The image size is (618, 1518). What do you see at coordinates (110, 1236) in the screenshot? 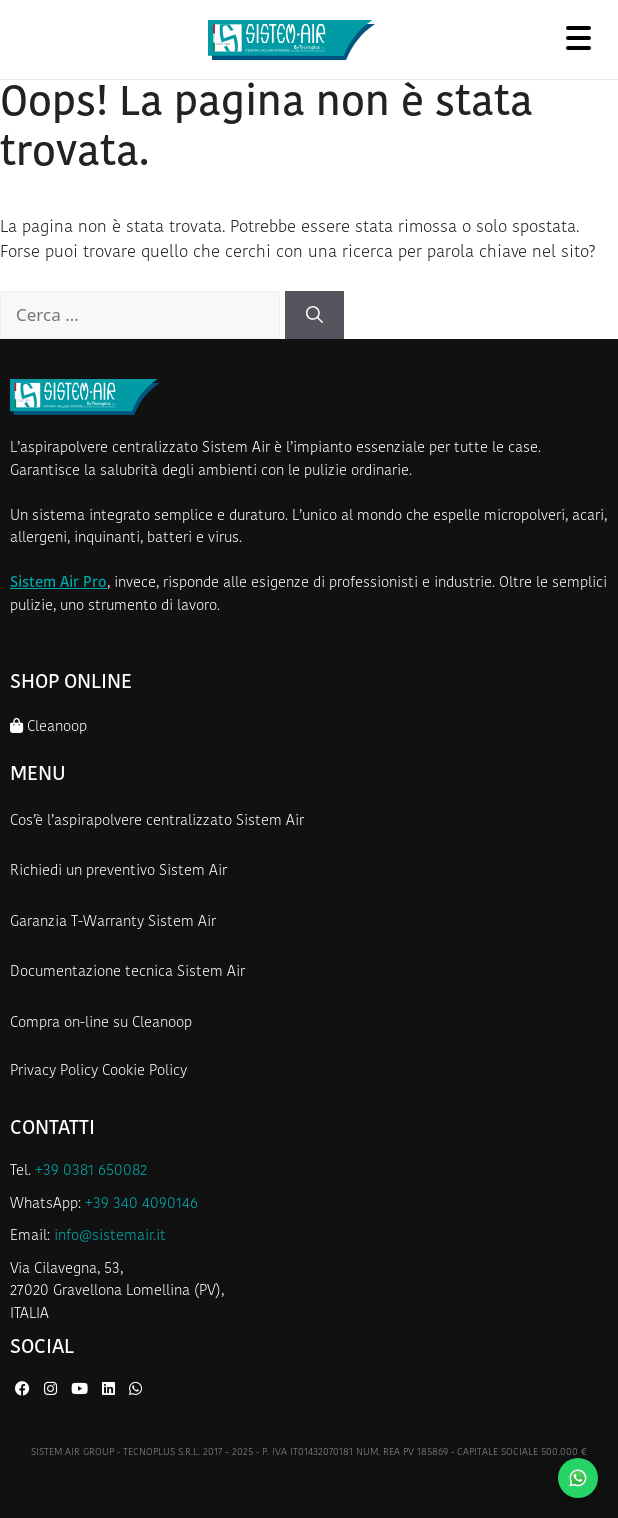
I see `info@sistemair.it` at bounding box center [110, 1236].